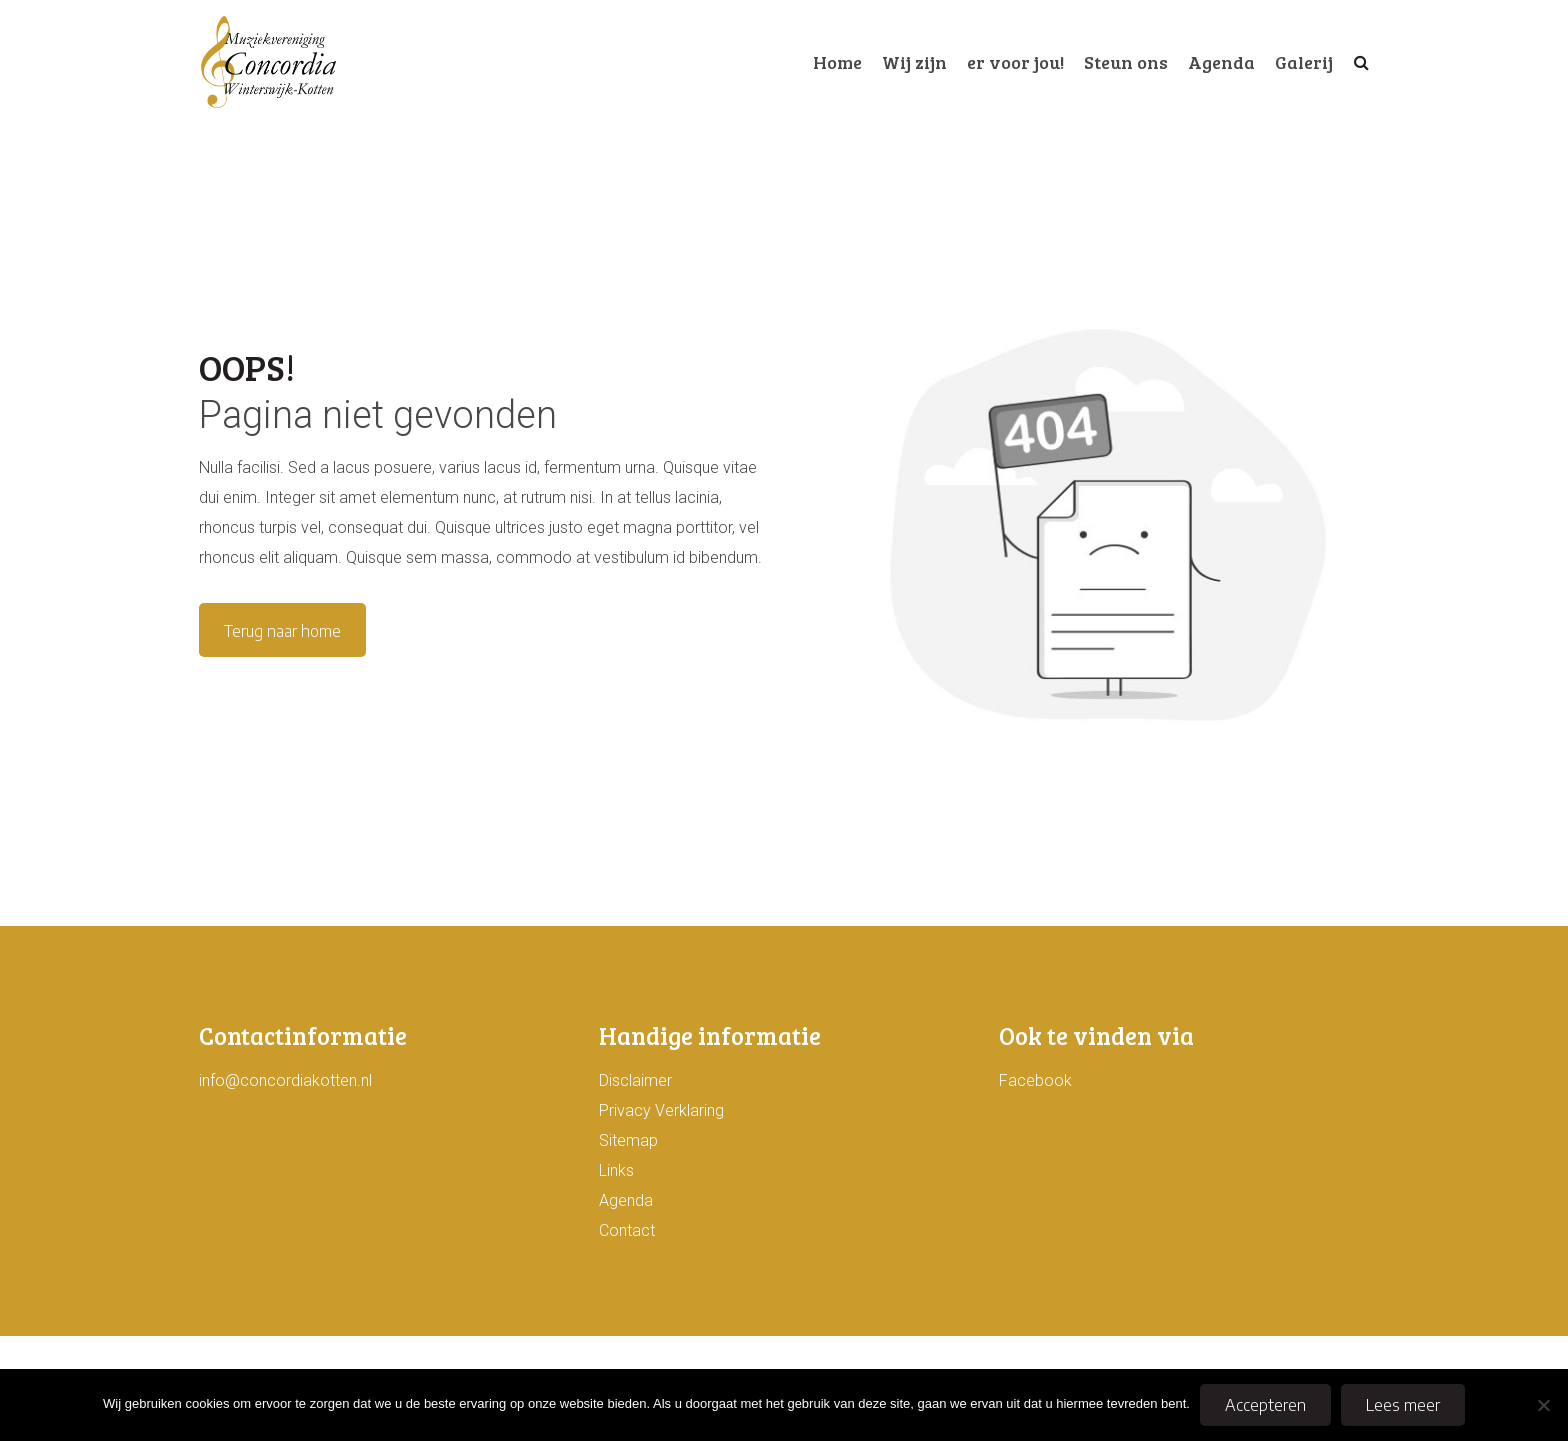 This screenshot has width=1568, height=1441. I want to click on Facebook, so click(1035, 1080).